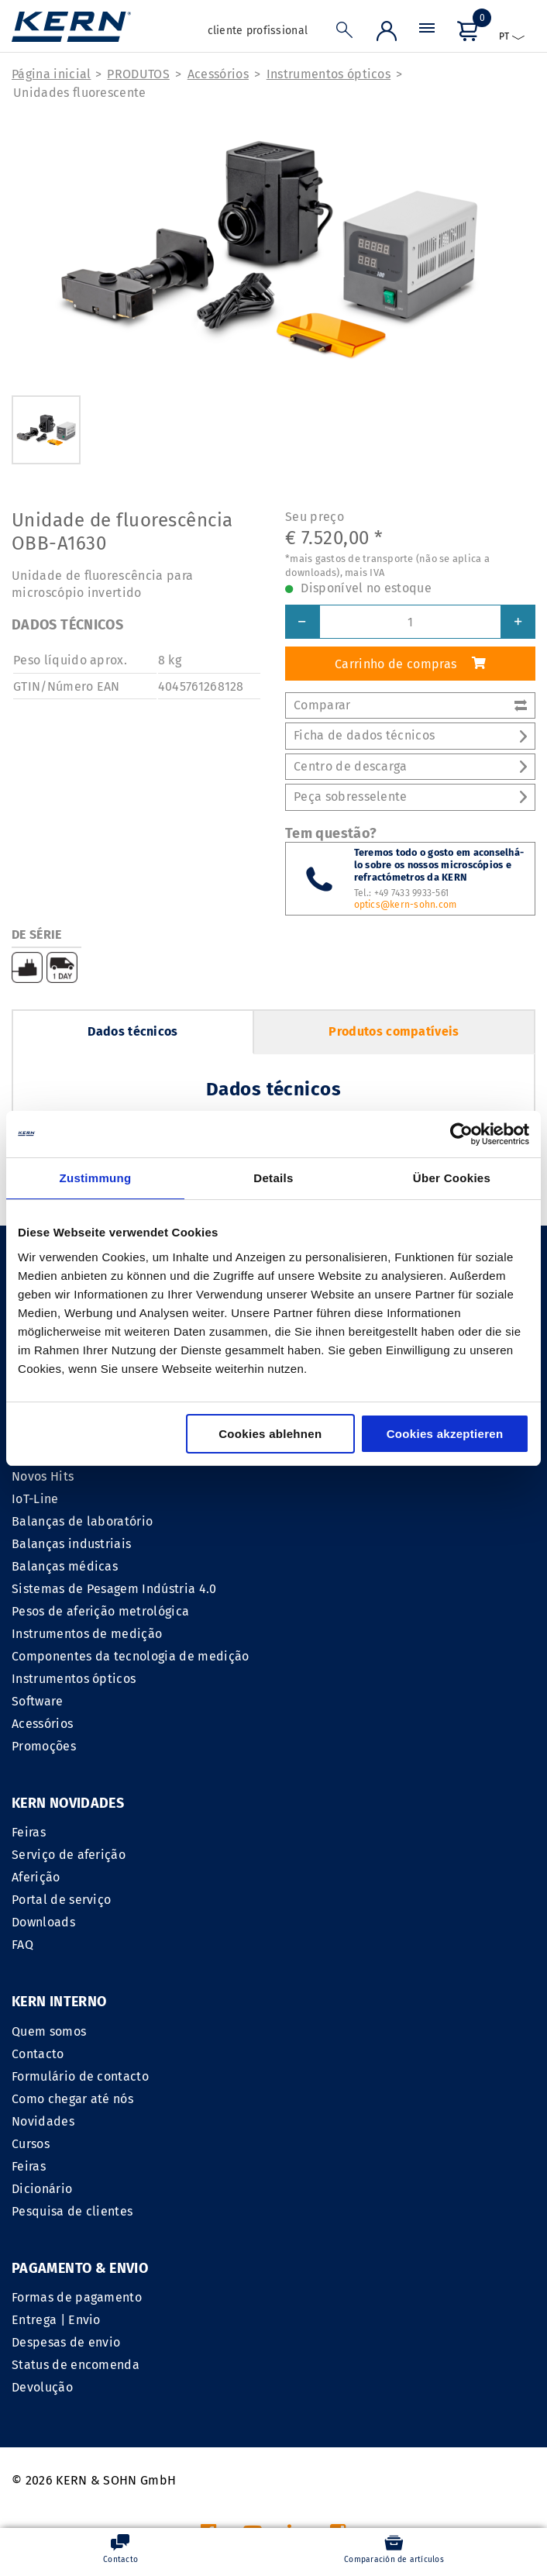 This screenshot has width=547, height=2576. What do you see at coordinates (228, 2384) in the screenshot?
I see `INFORMACAO LEGAL` at bounding box center [228, 2384].